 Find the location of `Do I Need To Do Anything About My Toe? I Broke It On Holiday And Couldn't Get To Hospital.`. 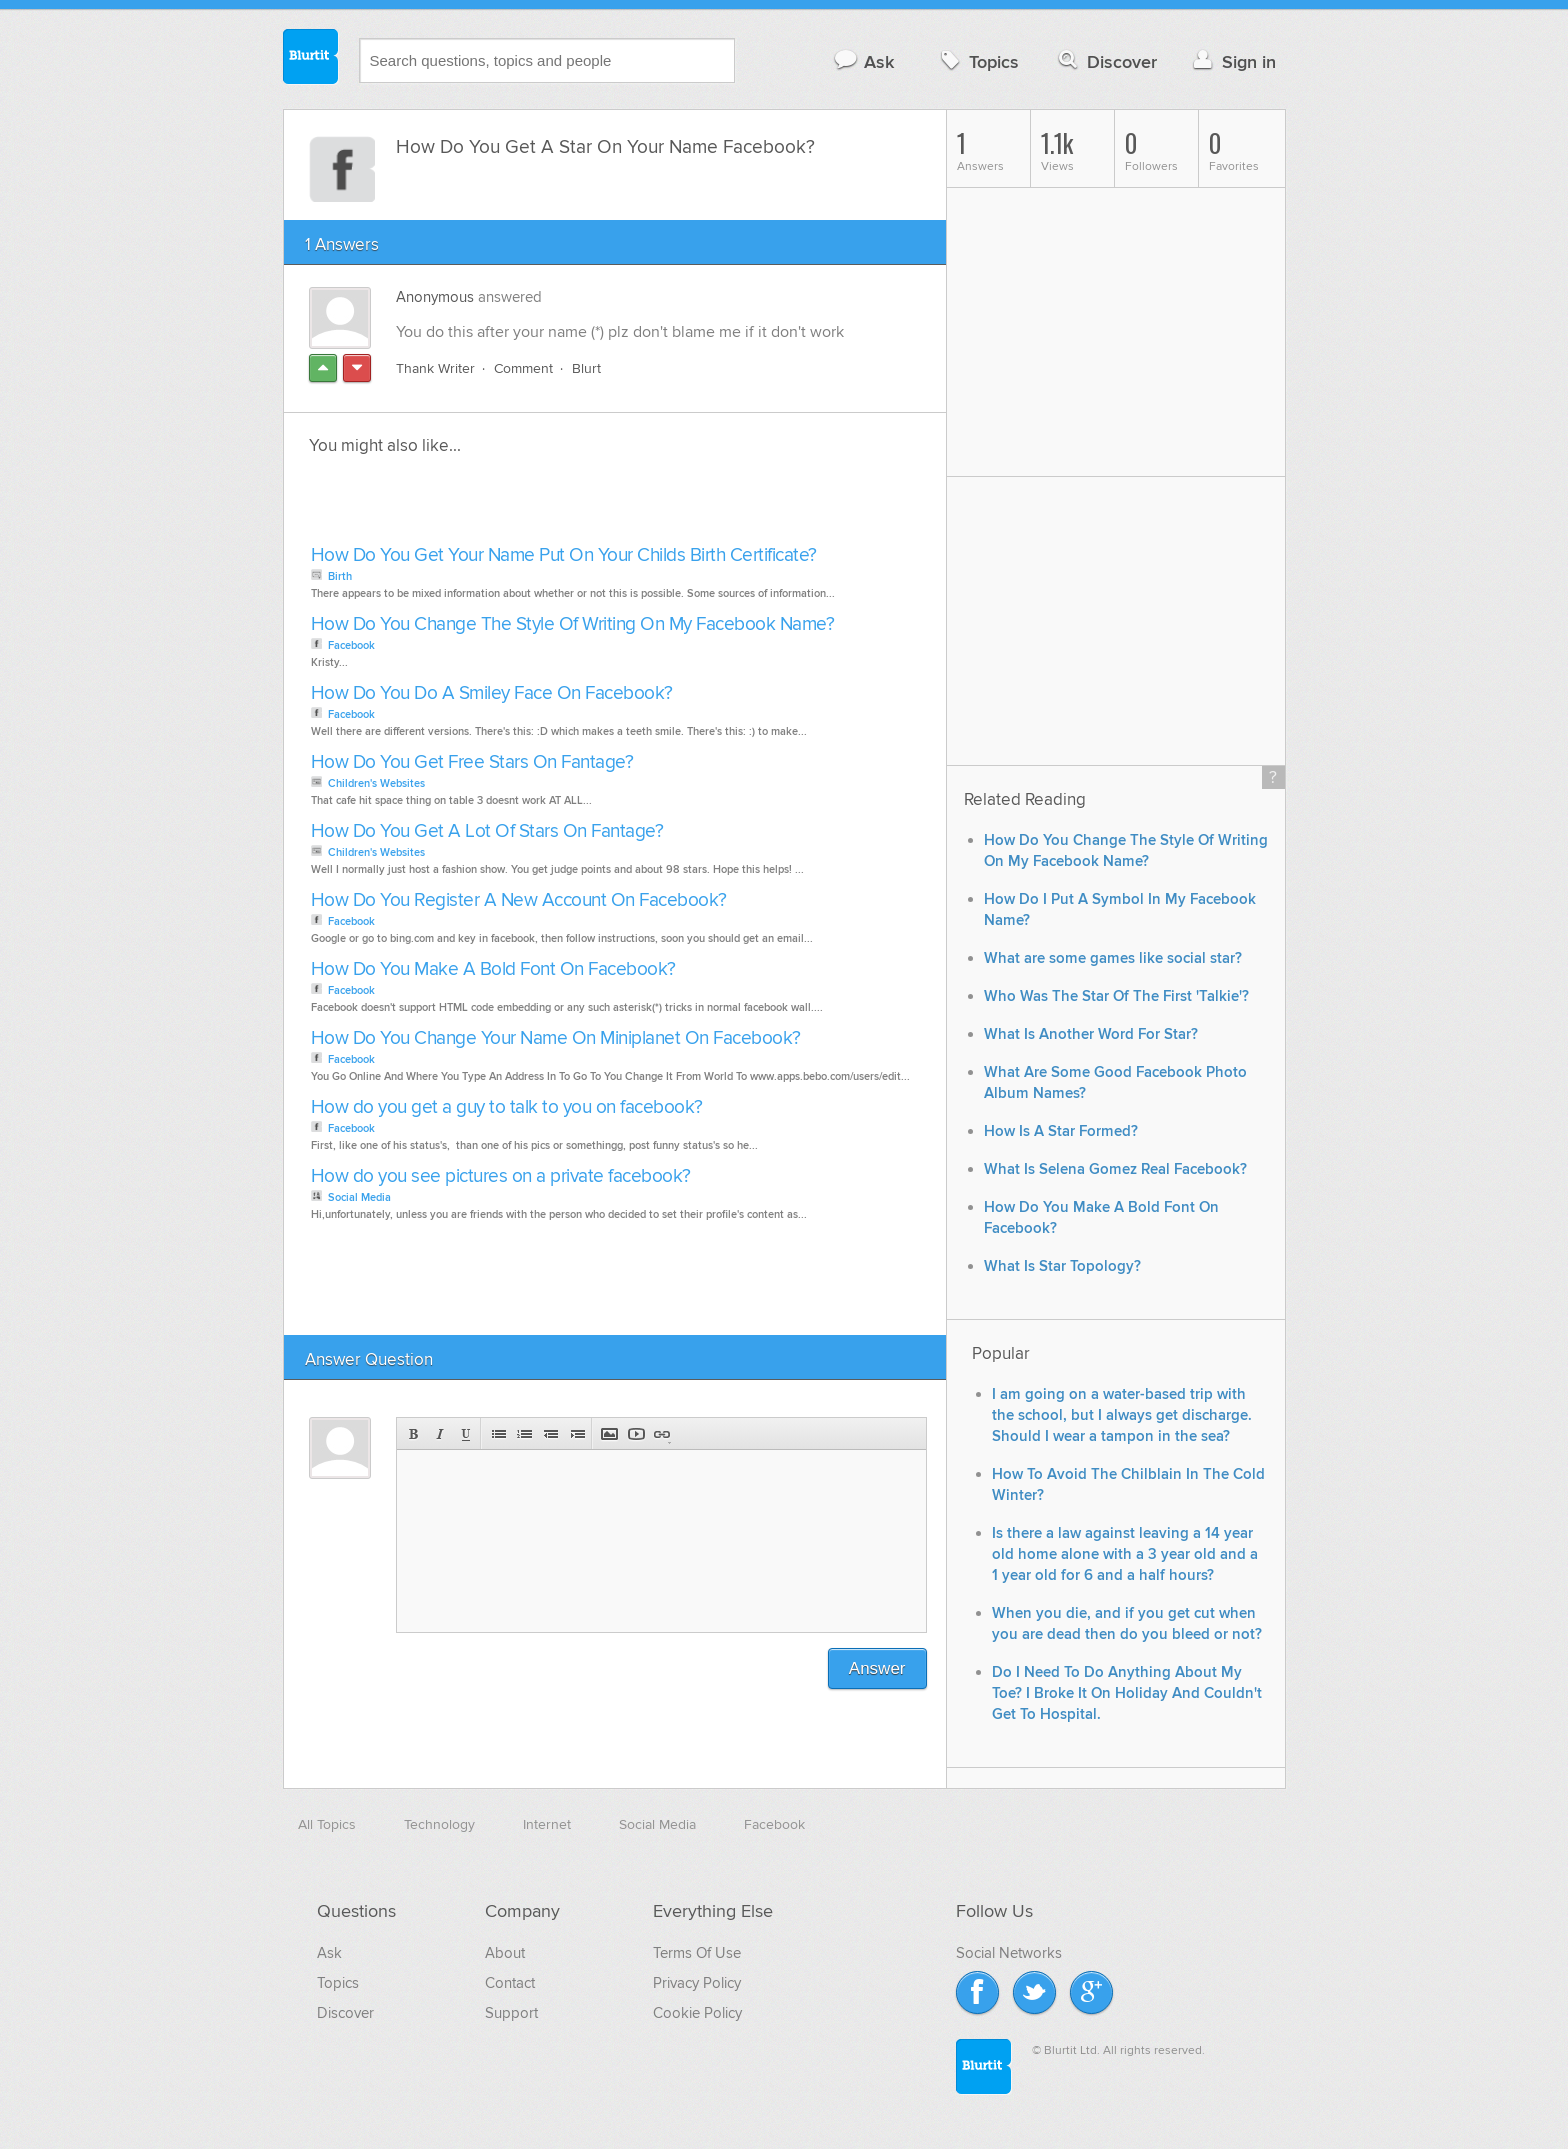

Do I Need To Do Anything About My Toe? I Broke It On Holiday And Couldn't Get To Hospital. is located at coordinates (1127, 1693).